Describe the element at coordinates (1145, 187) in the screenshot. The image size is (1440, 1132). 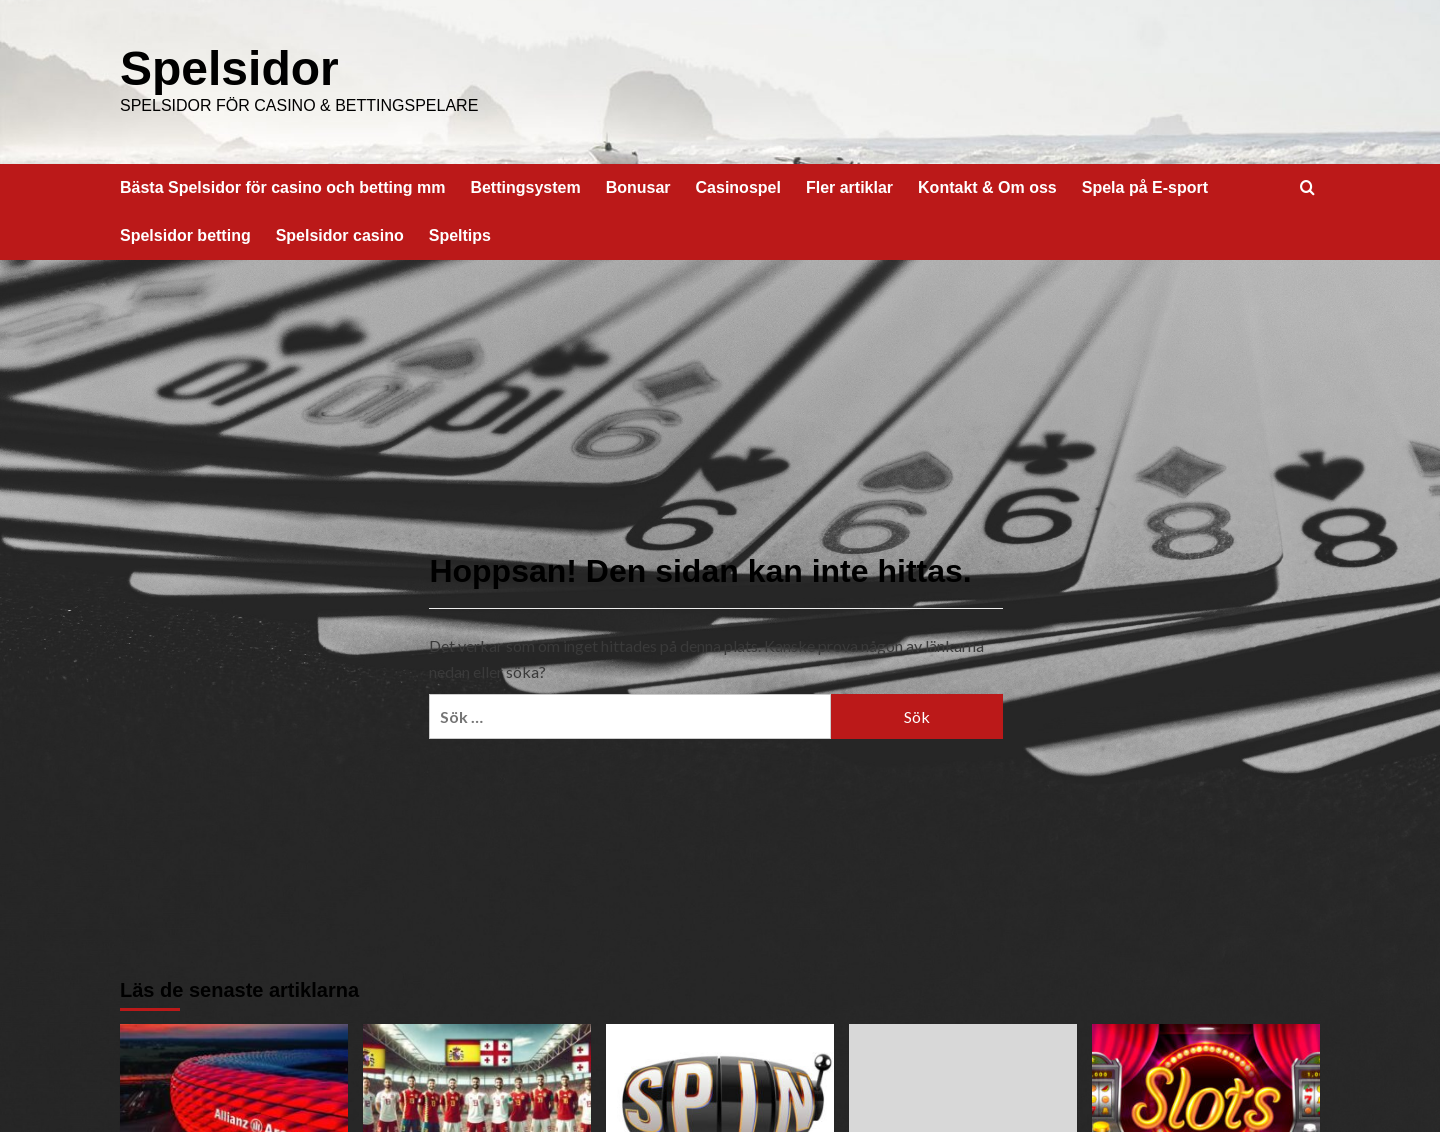
I see `Spela på E-sport` at that location.